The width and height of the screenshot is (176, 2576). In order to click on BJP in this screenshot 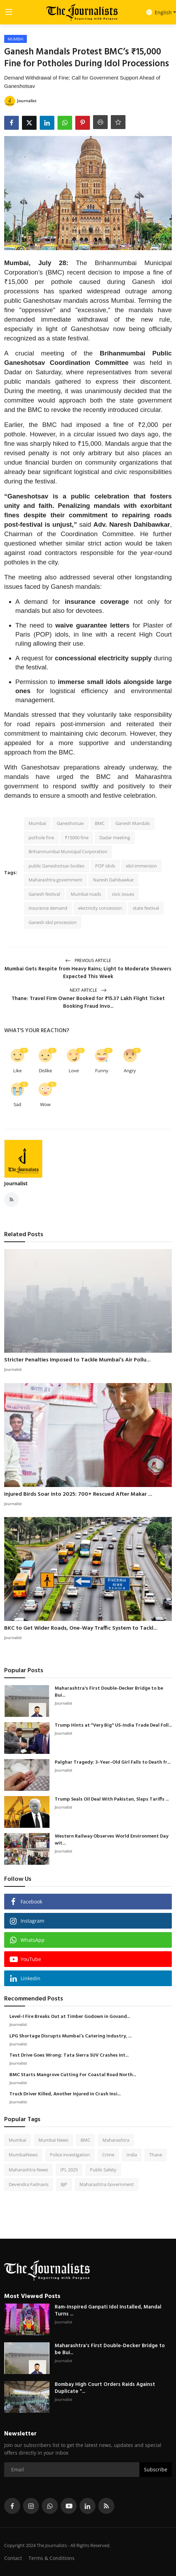, I will do `click(64, 2184)`.